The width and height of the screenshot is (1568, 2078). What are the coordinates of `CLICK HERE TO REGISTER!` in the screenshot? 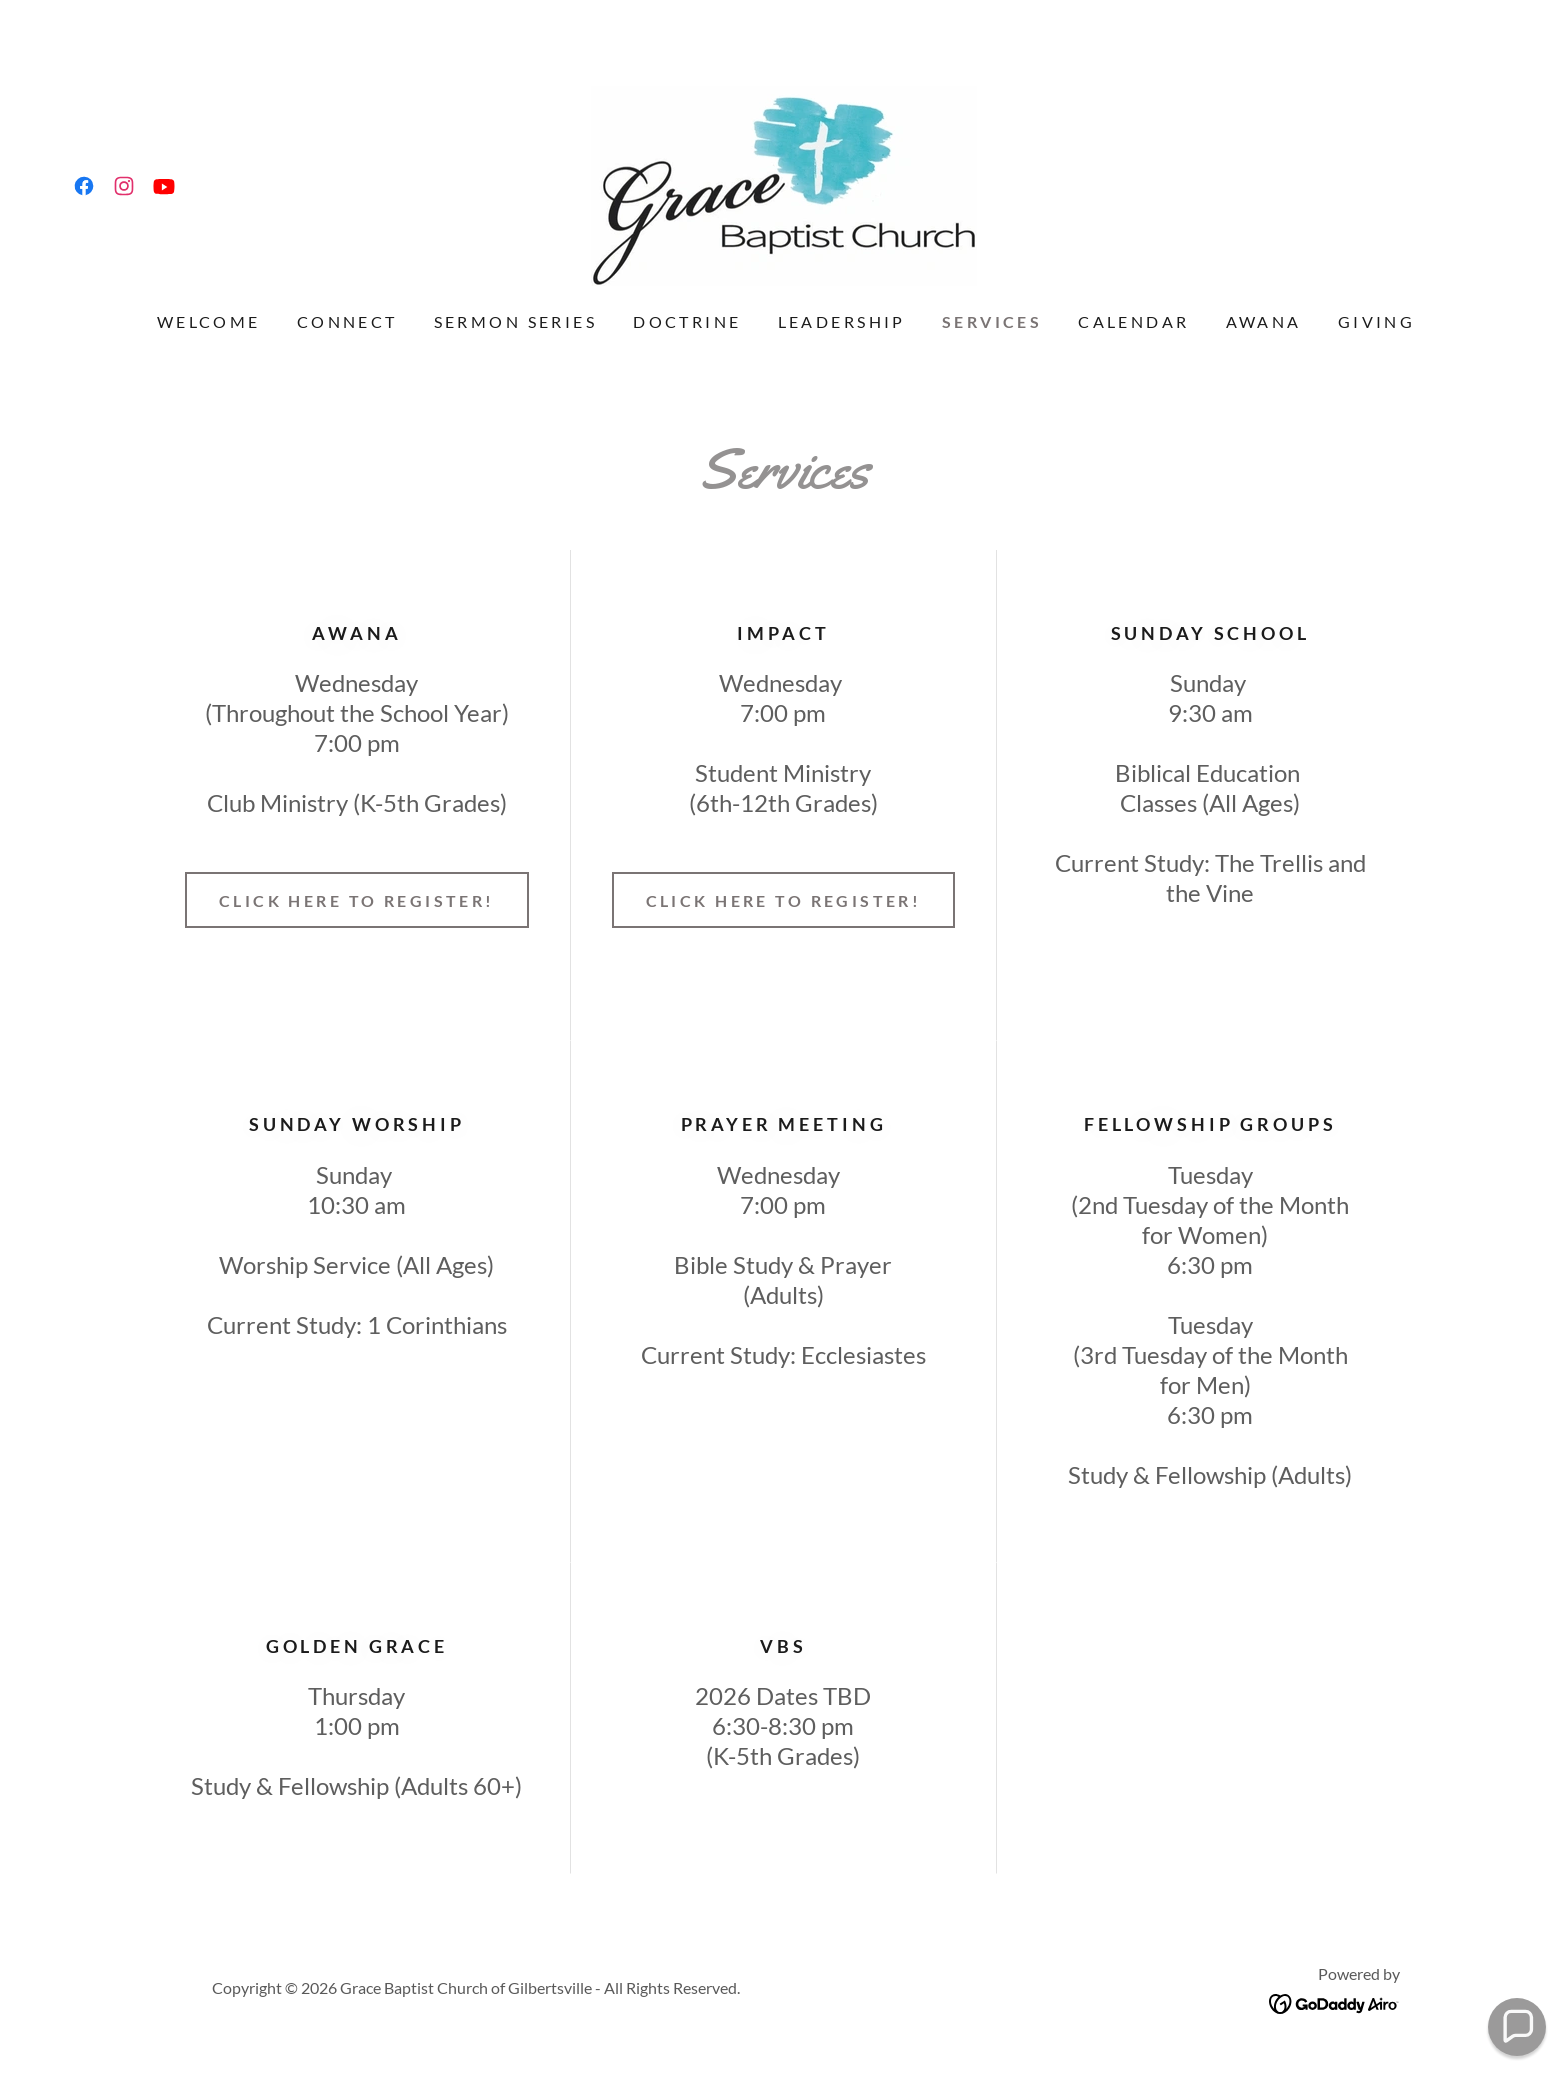 It's located at (357, 900).